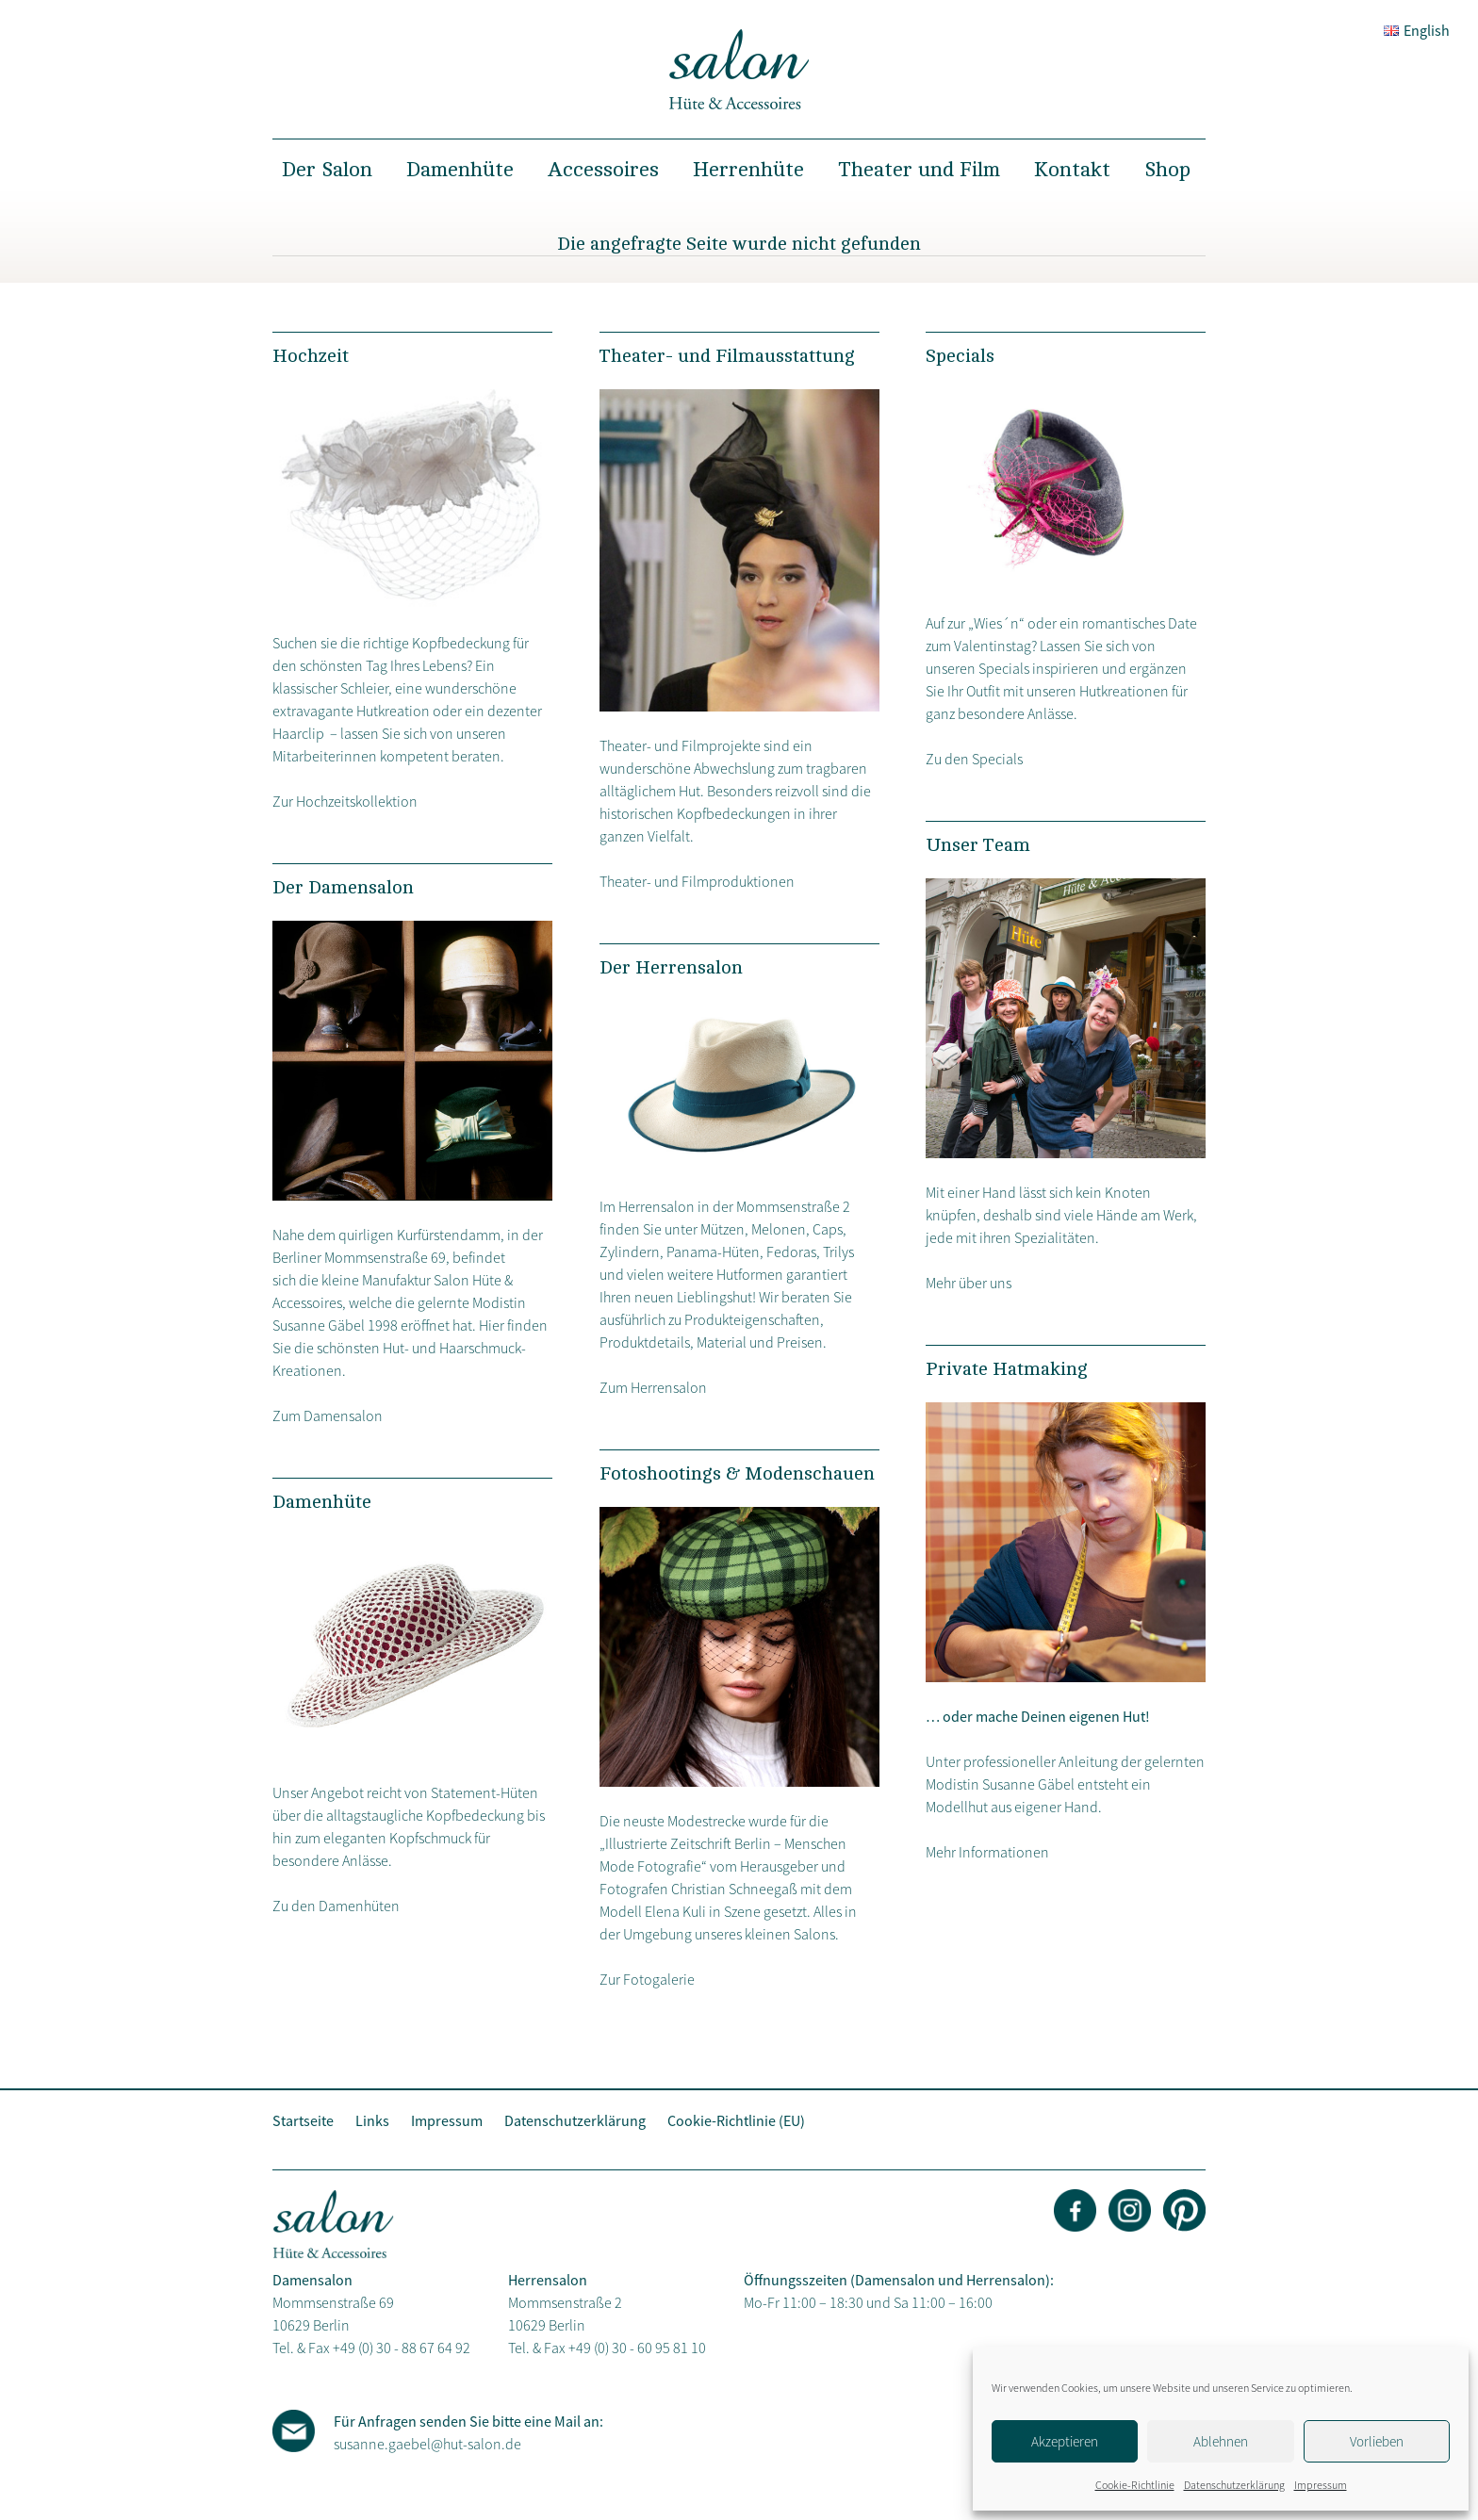  Describe the element at coordinates (327, 1415) in the screenshot. I see `Zum Damensalon` at that location.